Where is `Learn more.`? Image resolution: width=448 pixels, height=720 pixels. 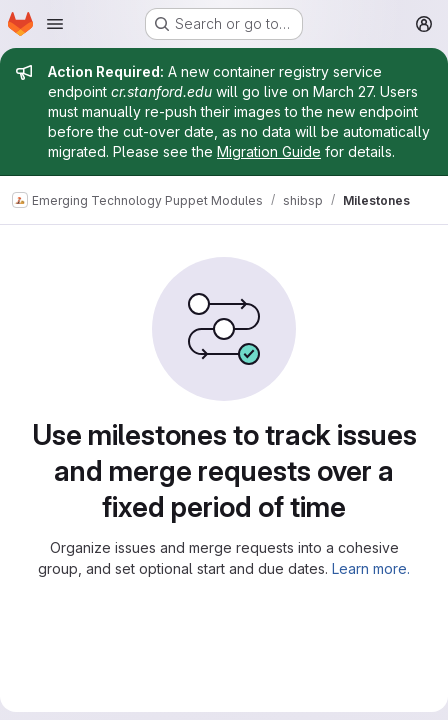 Learn more. is located at coordinates (371, 568).